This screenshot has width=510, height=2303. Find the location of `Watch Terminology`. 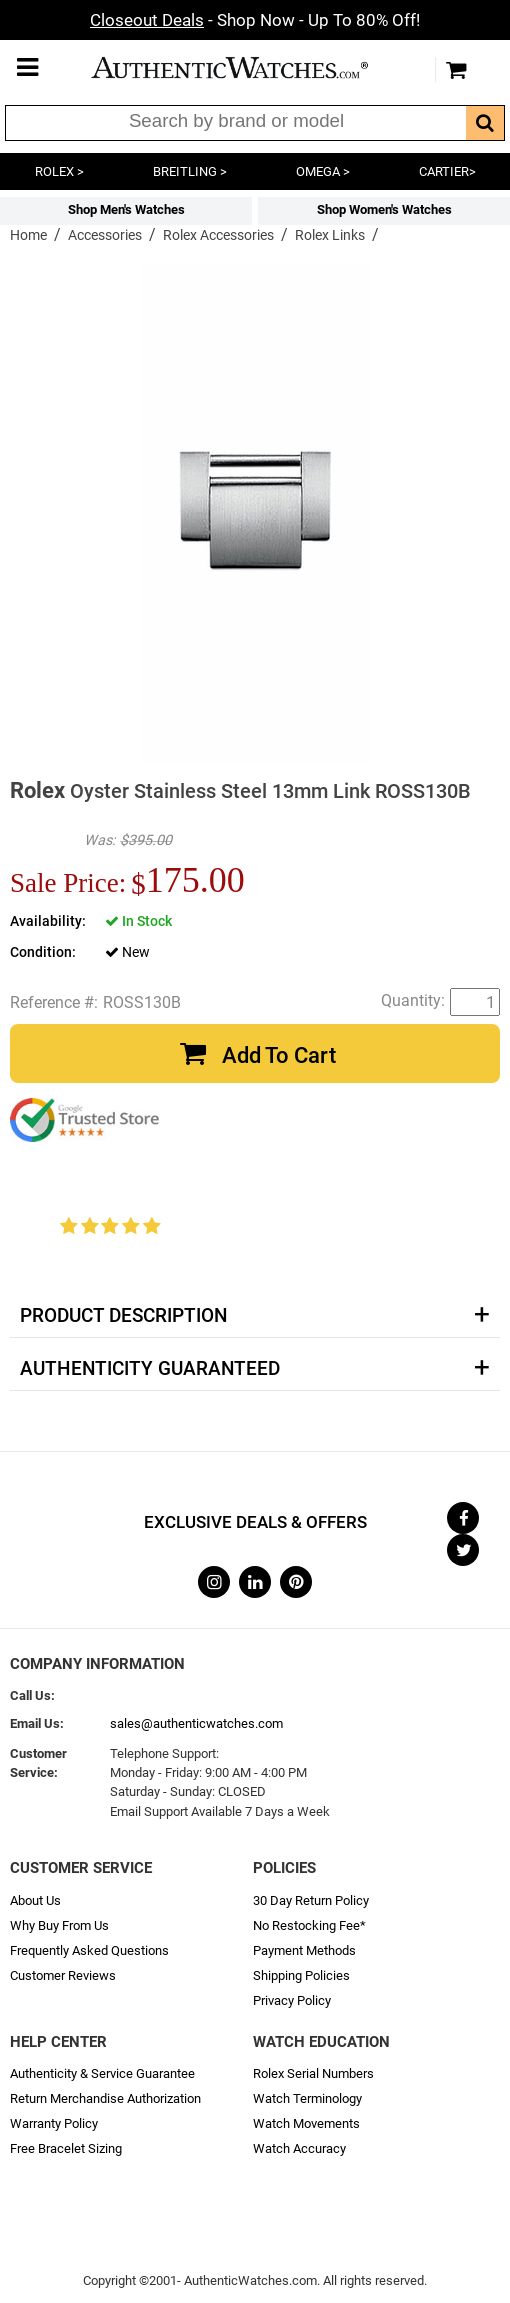

Watch Terminology is located at coordinates (307, 2098).